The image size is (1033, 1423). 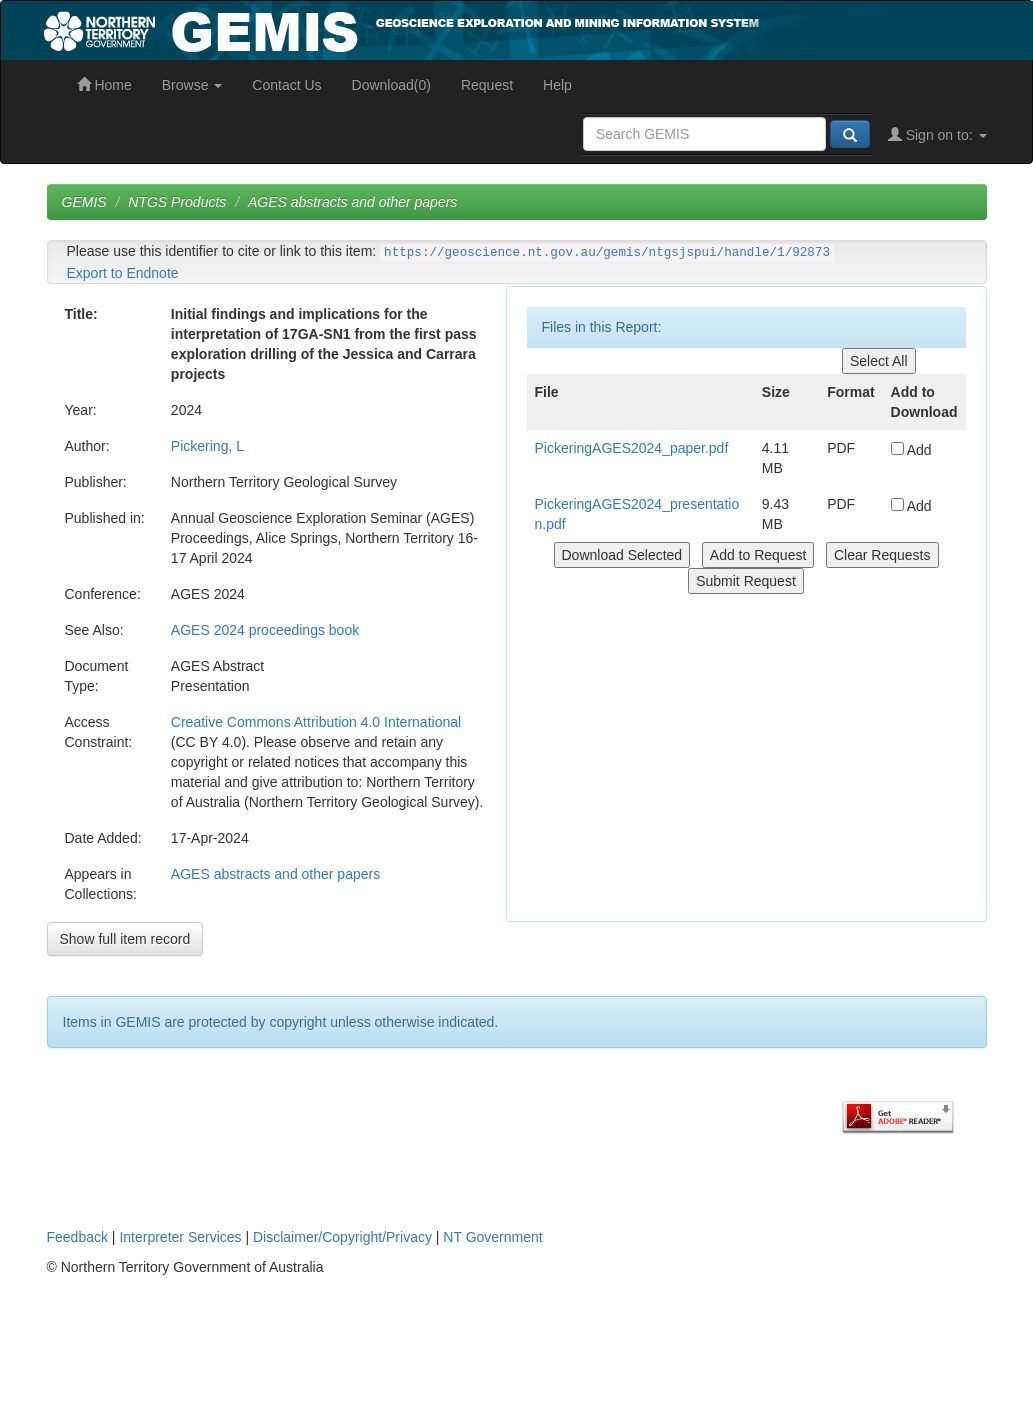 What do you see at coordinates (104, 85) in the screenshot?
I see `Home` at bounding box center [104, 85].